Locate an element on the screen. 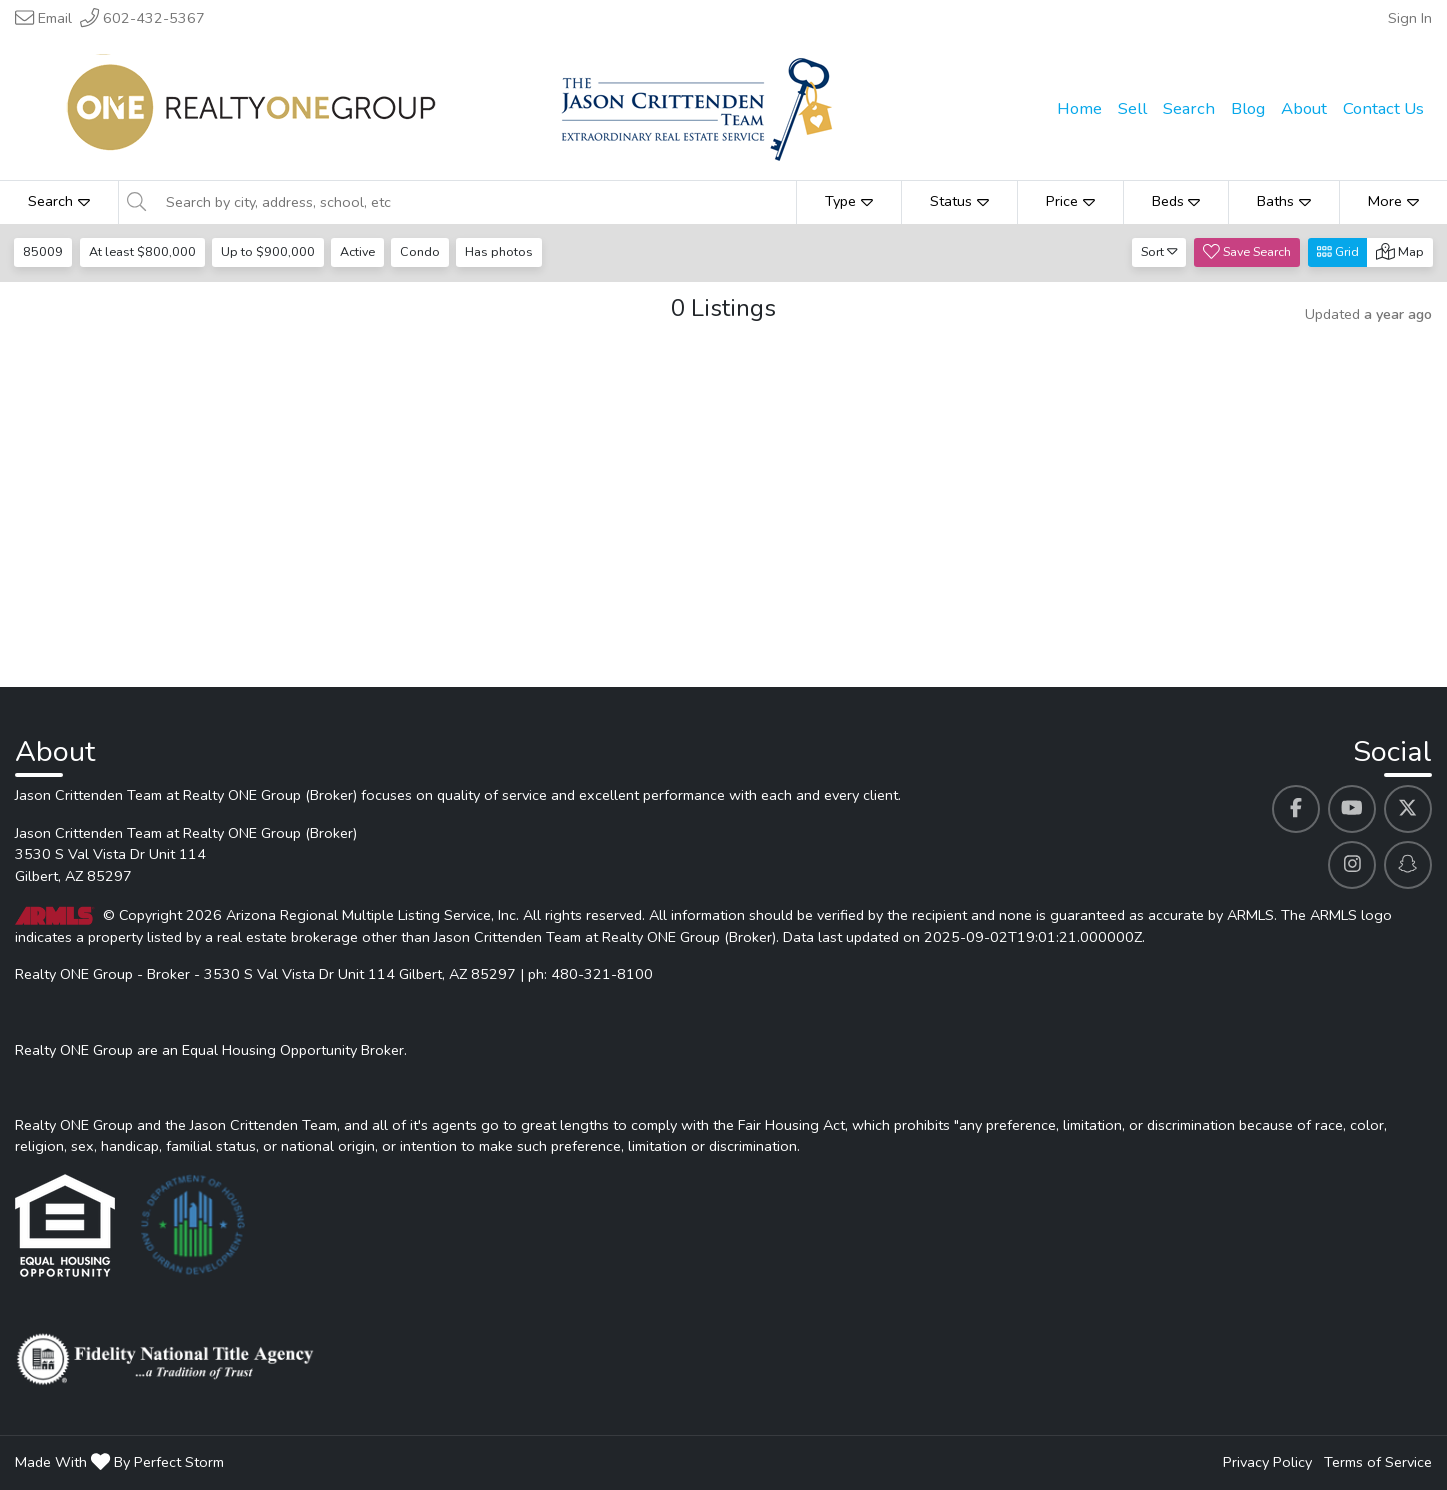 The width and height of the screenshot is (1447, 1490). More is located at coordinates (1393, 201).